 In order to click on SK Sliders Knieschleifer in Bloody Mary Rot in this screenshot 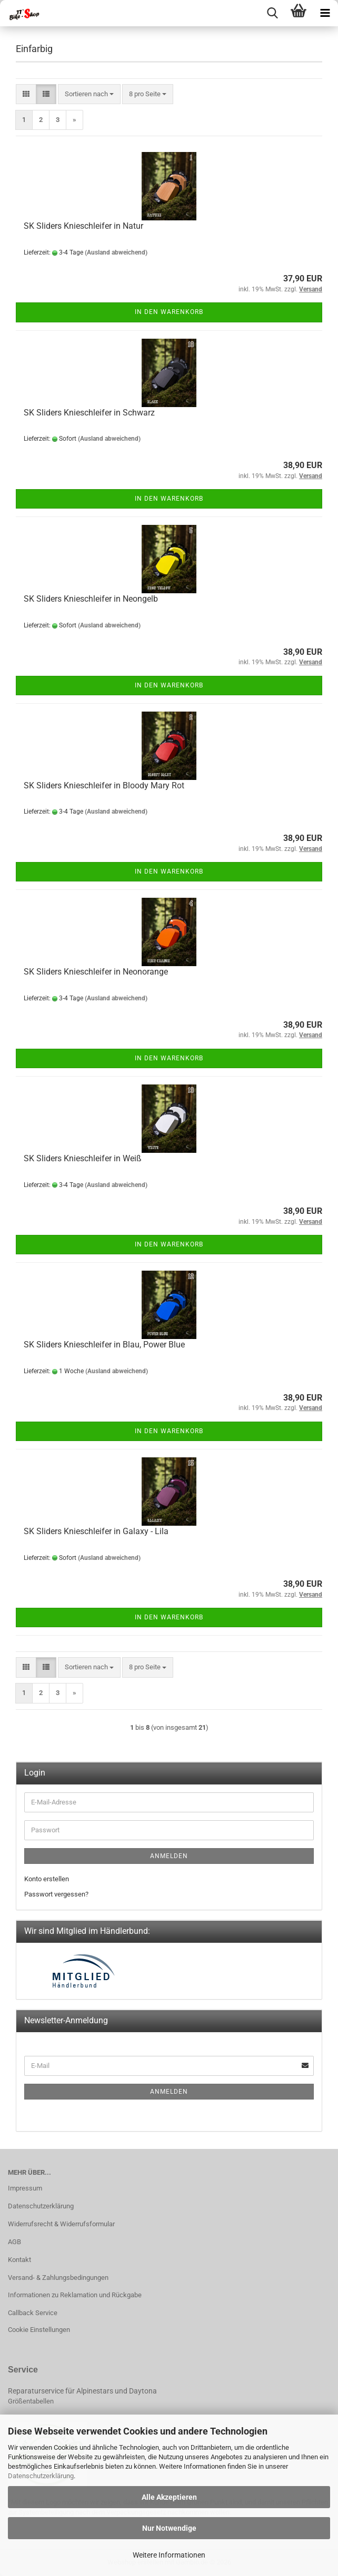, I will do `click(104, 785)`.